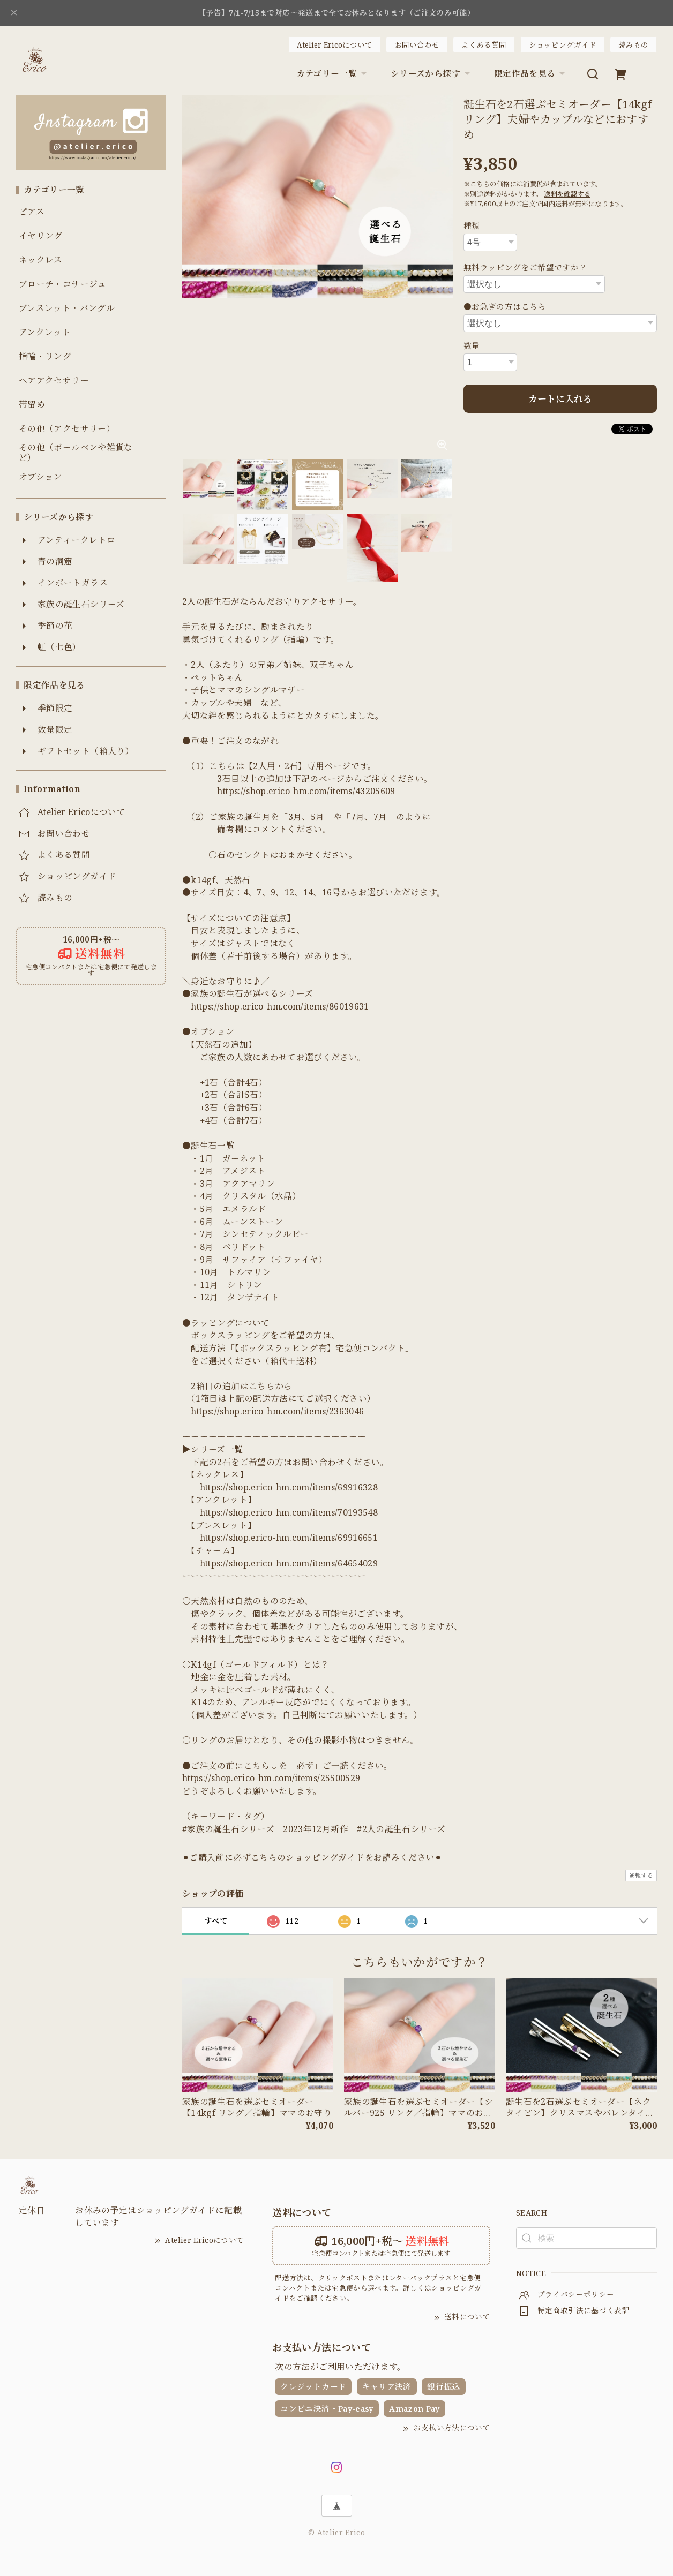 The image size is (673, 2576). I want to click on アンクレット, so click(45, 332).